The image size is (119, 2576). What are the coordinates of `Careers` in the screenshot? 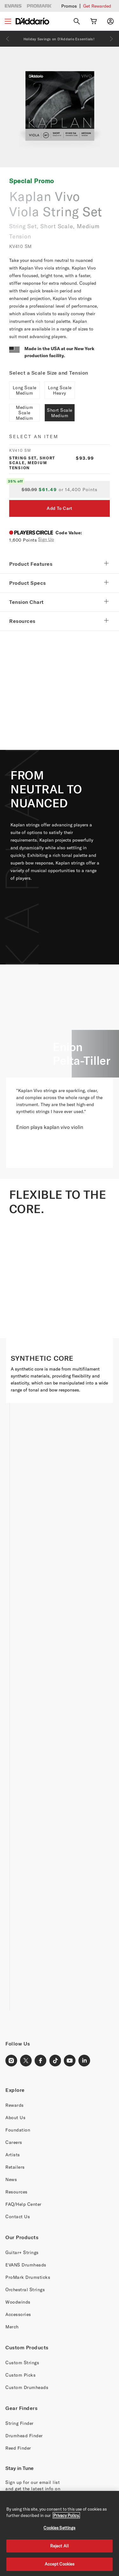 It's located at (13, 2142).